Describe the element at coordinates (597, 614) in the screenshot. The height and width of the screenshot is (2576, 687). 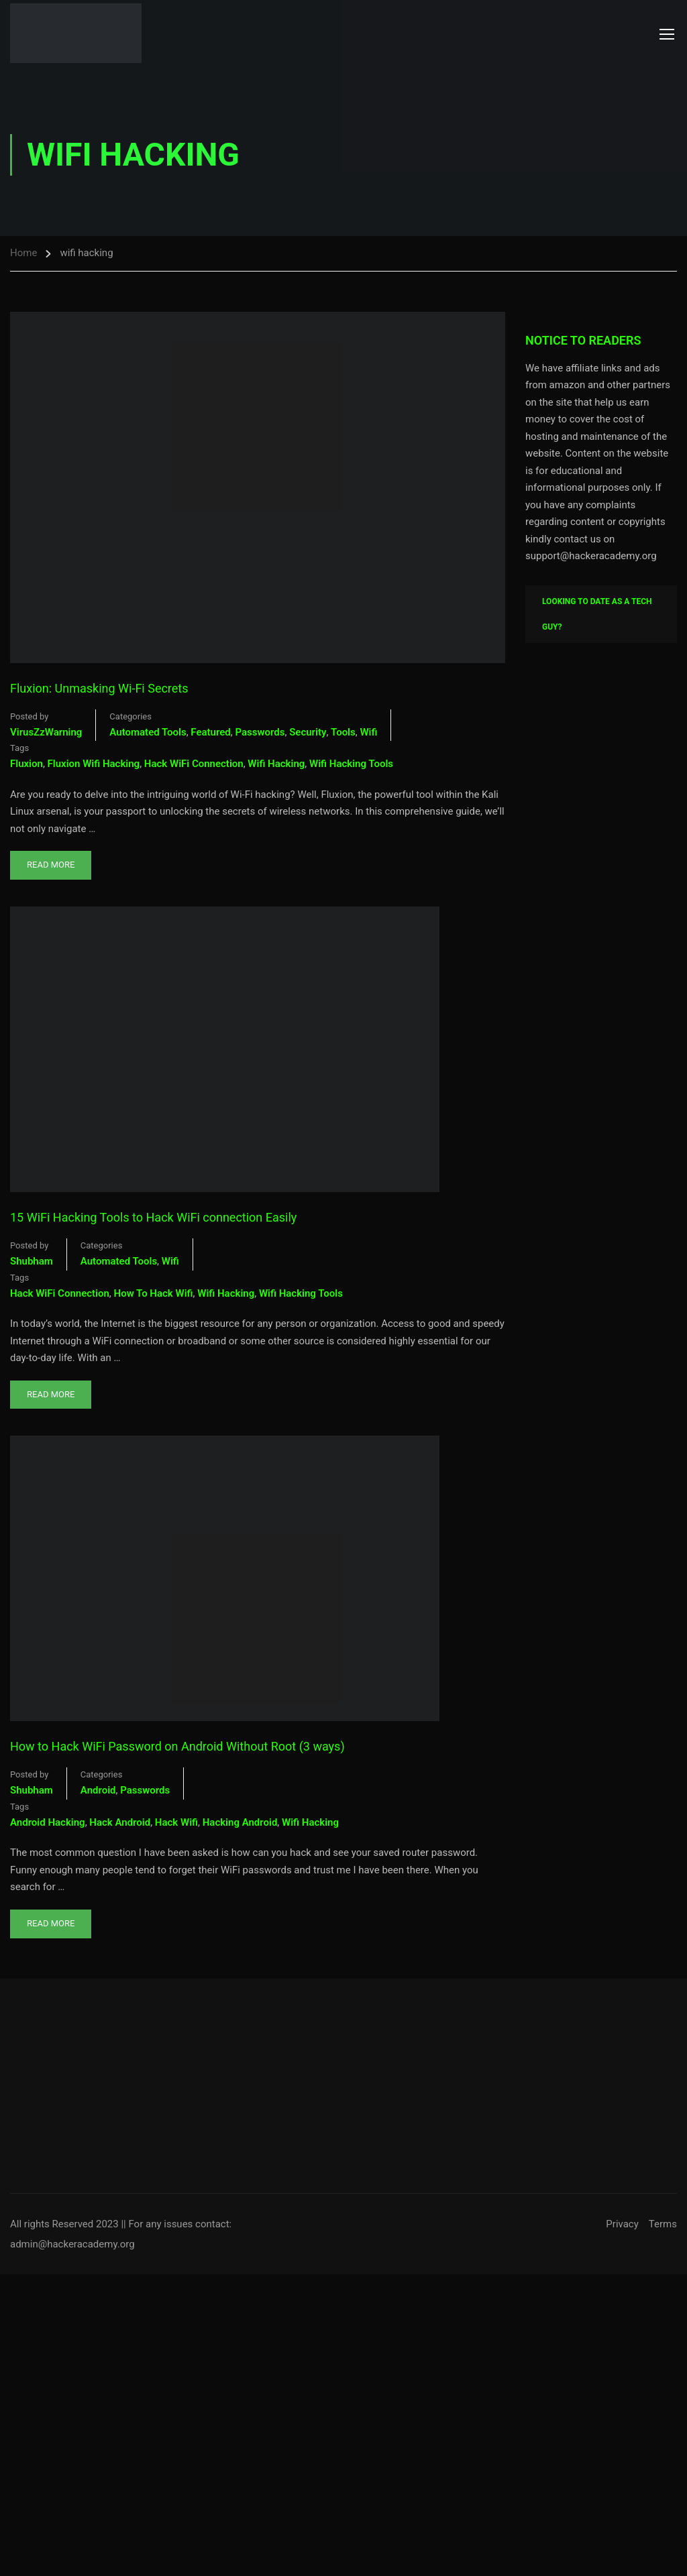
I see `Looking To Date As A Tech Guy?` at that location.